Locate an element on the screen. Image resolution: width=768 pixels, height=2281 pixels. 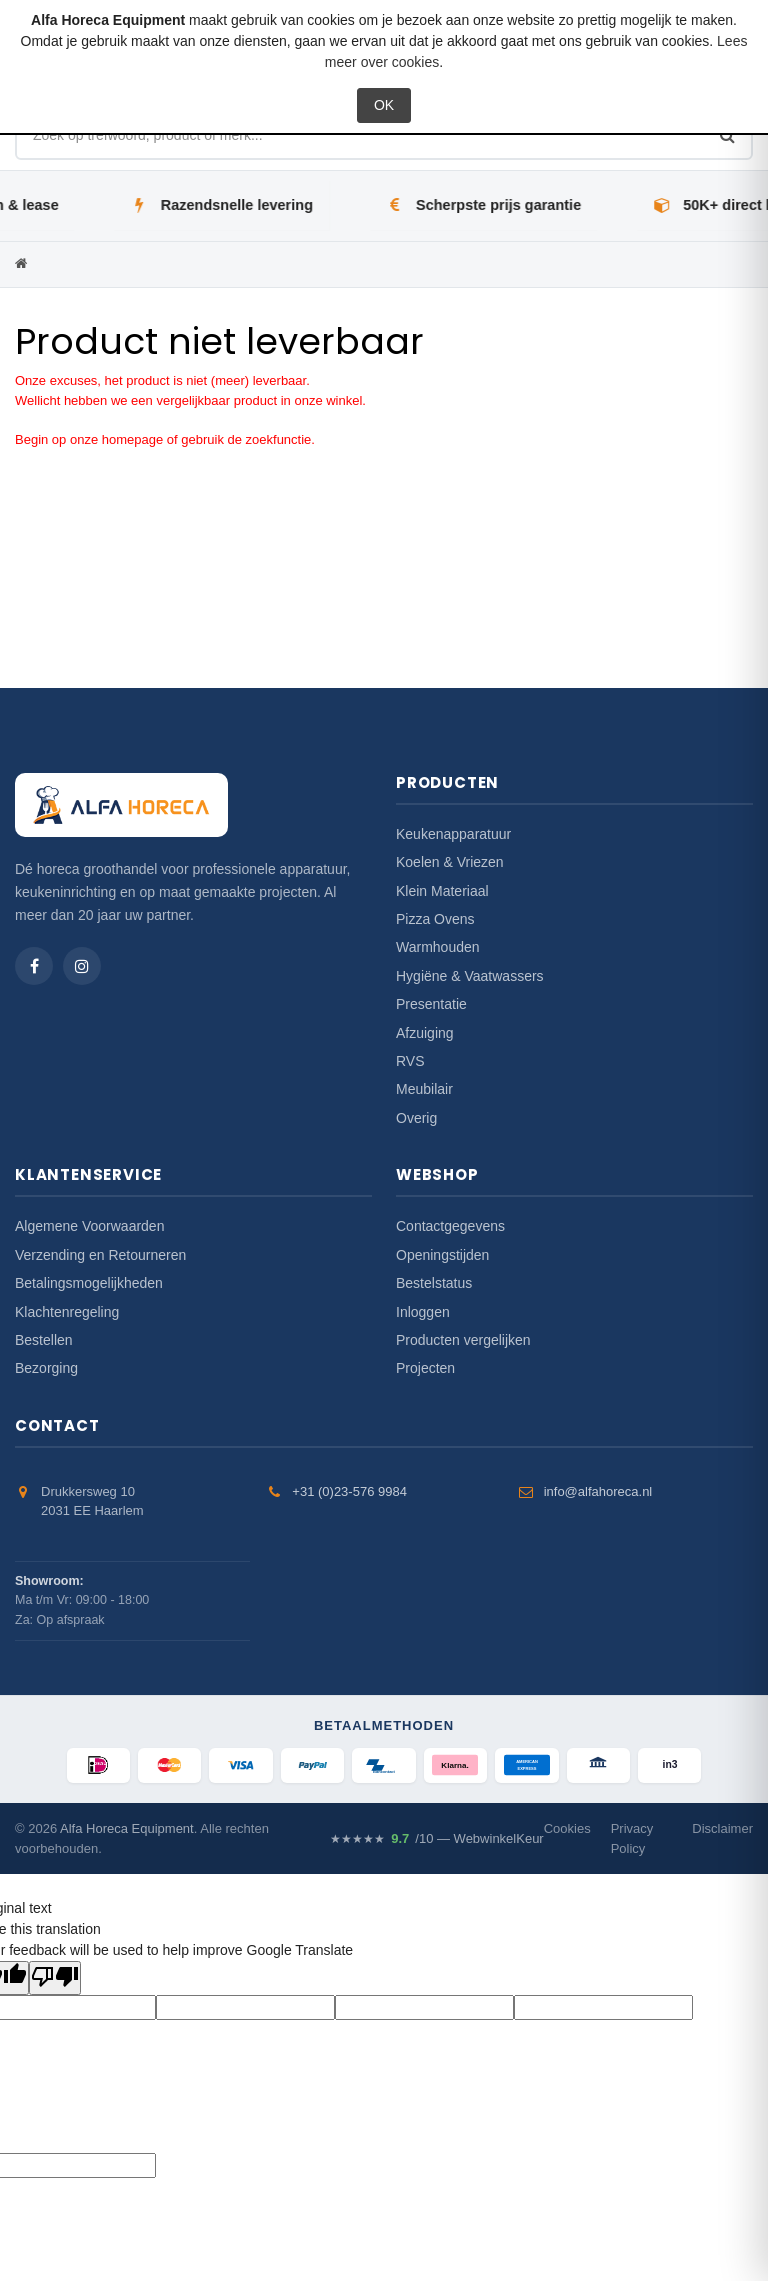
[Poor translation] is located at coordinates (55, 1979).